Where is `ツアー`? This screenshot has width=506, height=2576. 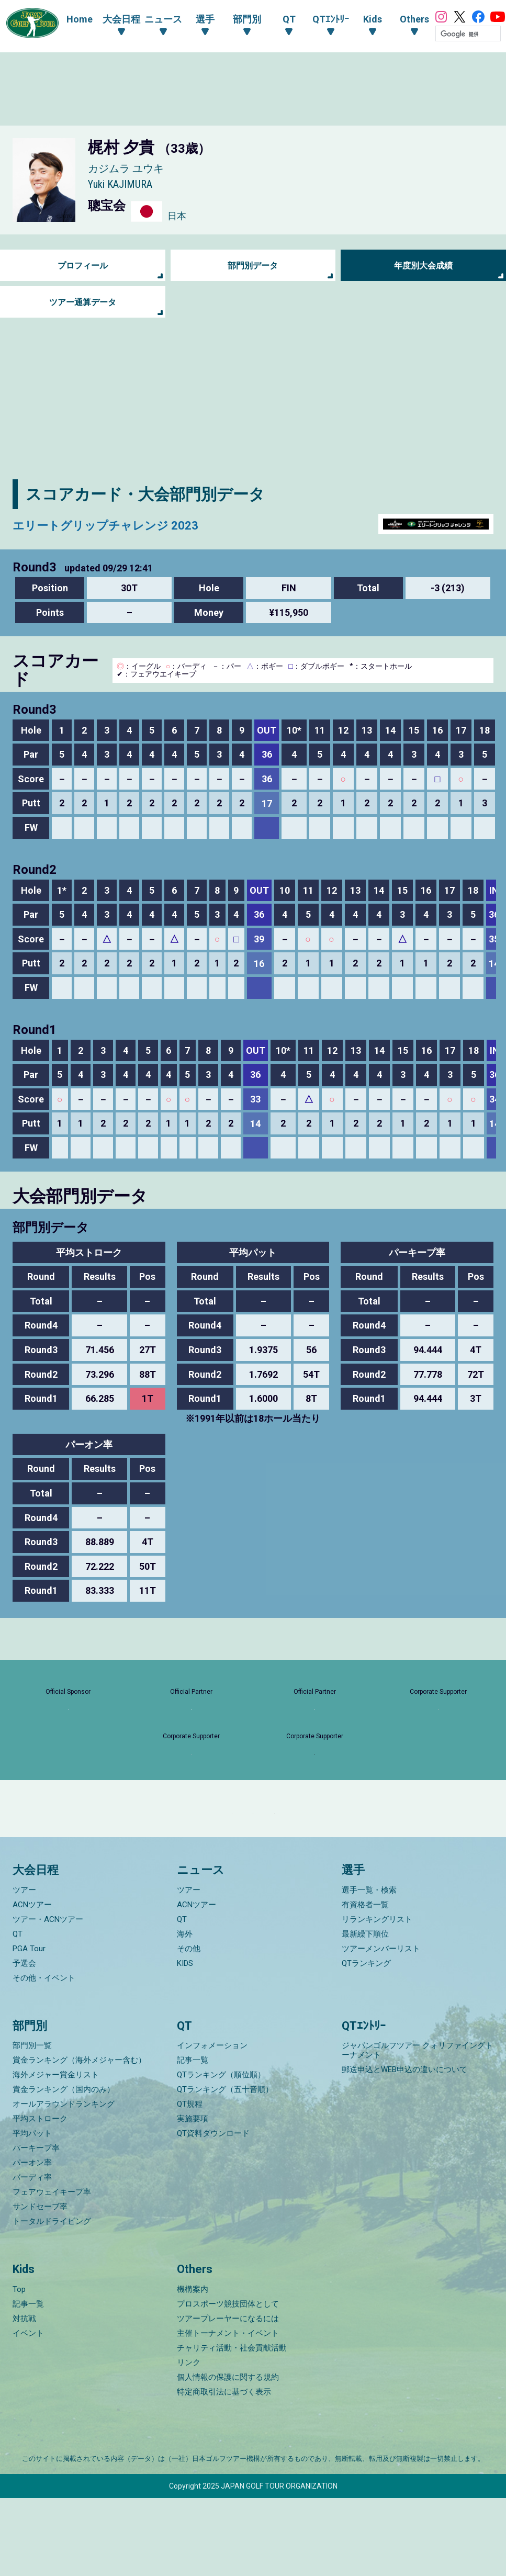
ツアー is located at coordinates (24, 1968).